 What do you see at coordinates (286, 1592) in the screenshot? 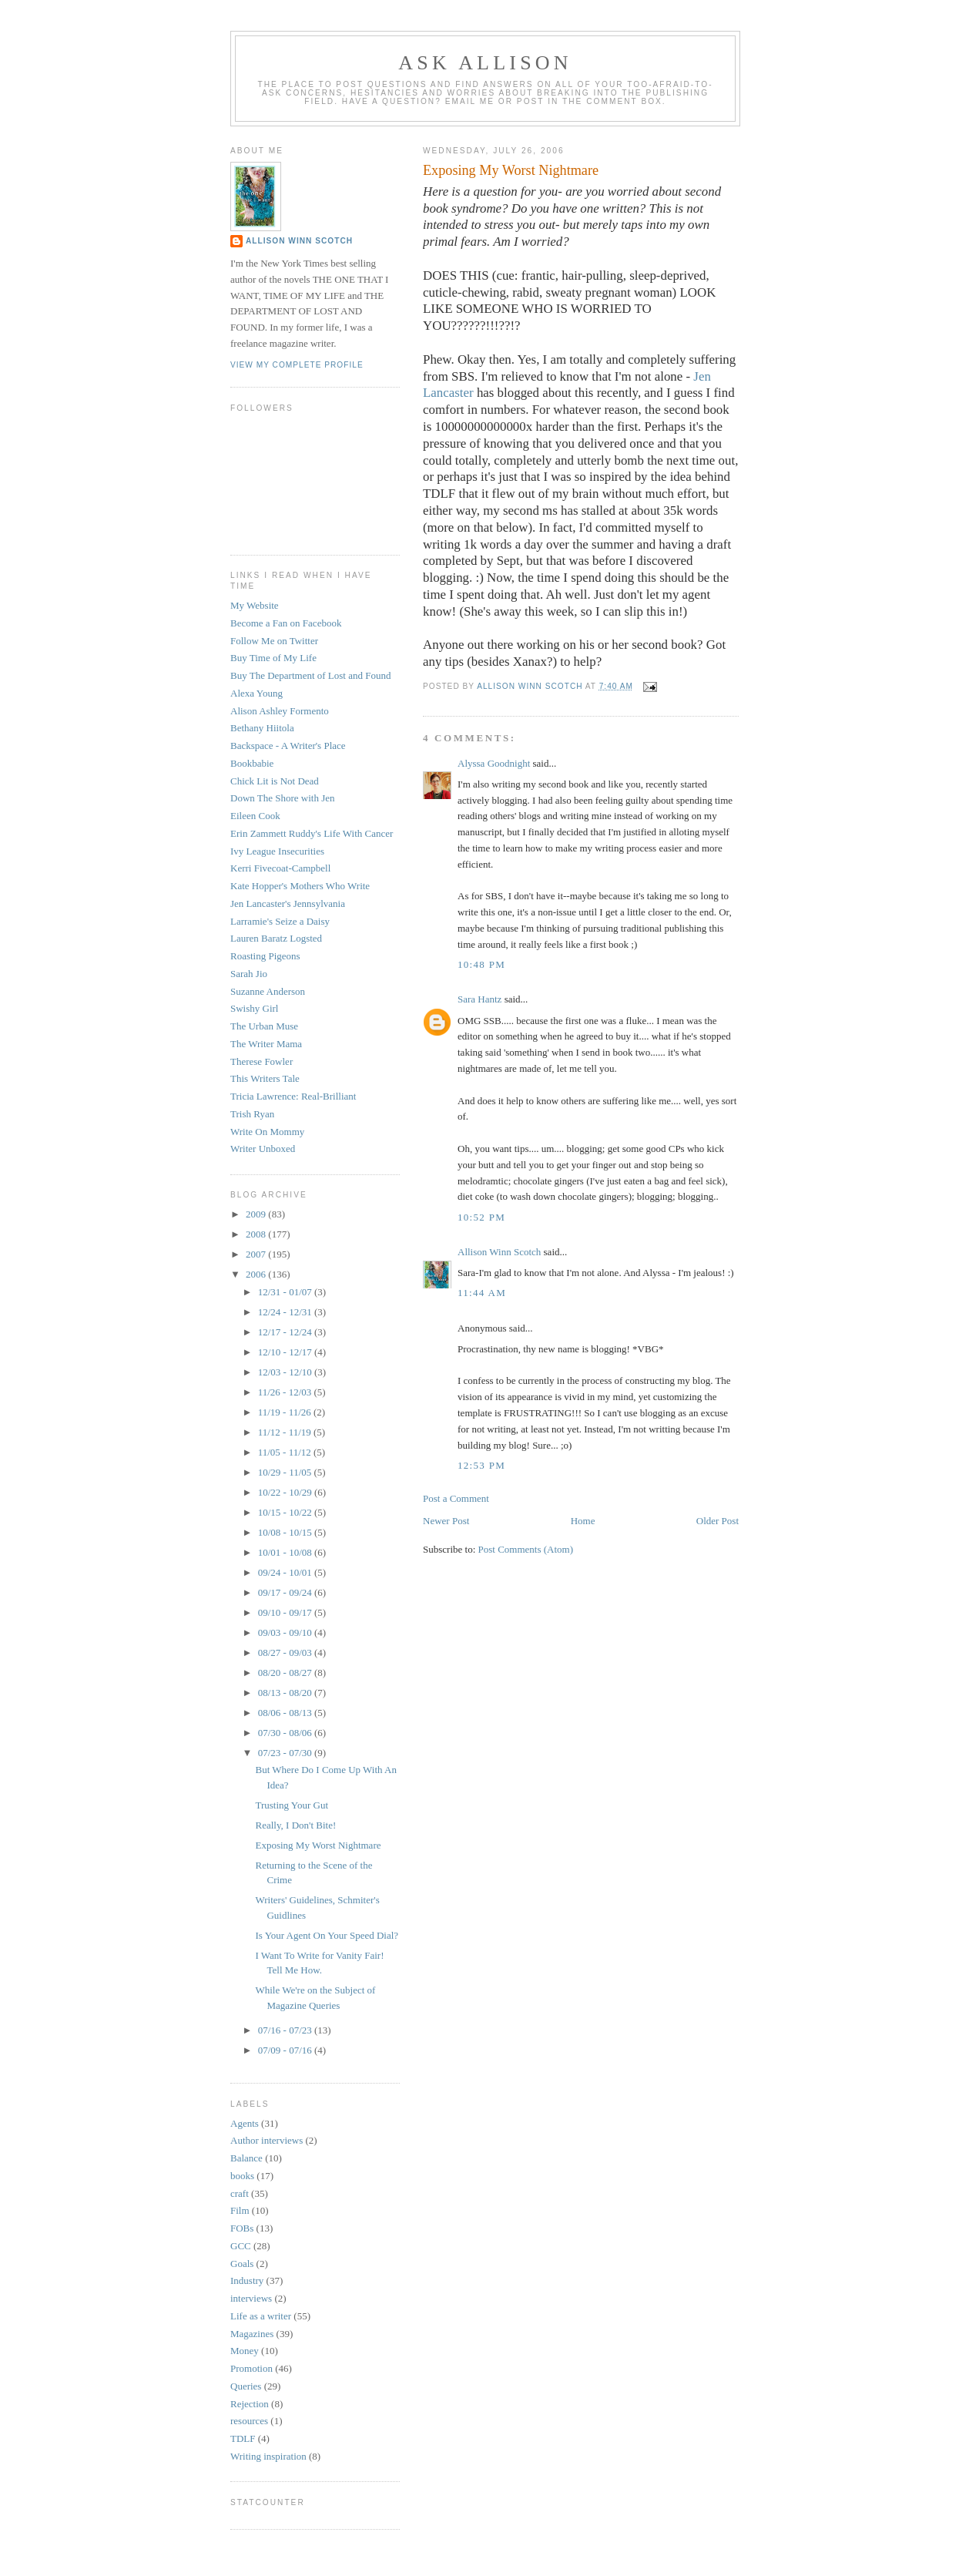
I see `09/17 - 09/24` at bounding box center [286, 1592].